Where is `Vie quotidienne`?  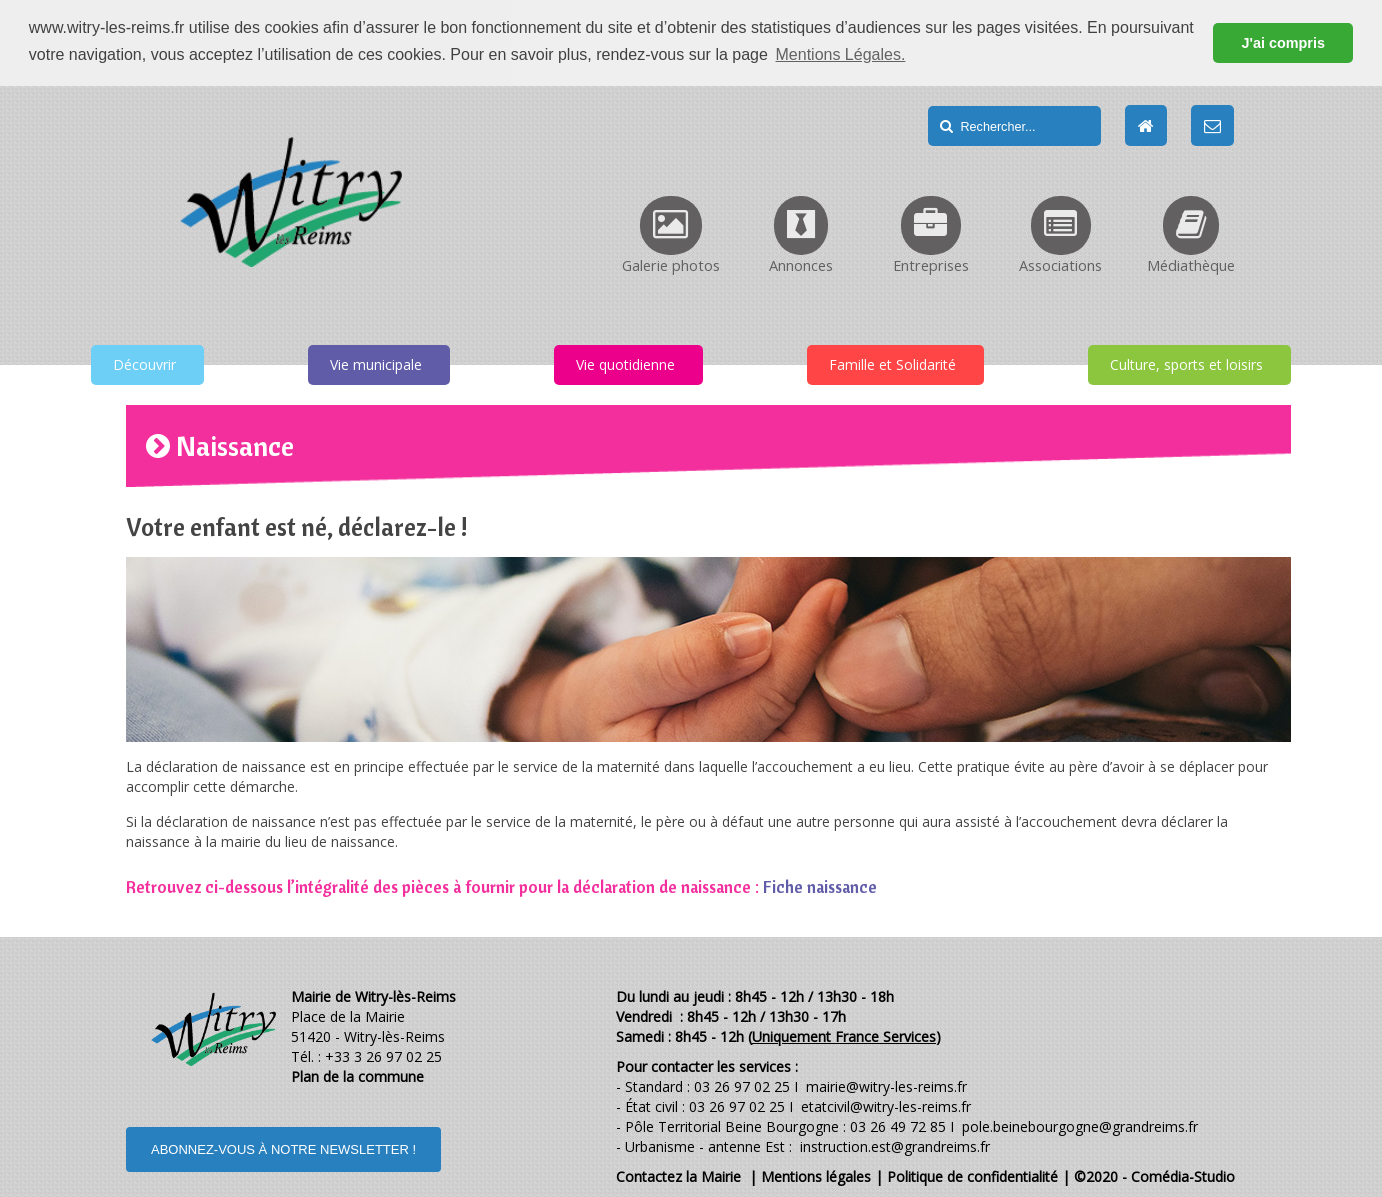 Vie quotidienne is located at coordinates (625, 363).